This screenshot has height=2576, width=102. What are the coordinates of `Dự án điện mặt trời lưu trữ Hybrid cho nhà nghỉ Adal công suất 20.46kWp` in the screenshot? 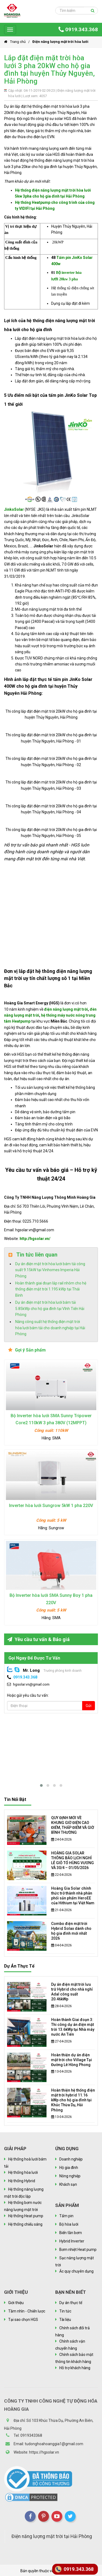 It's located at (72, 1991).